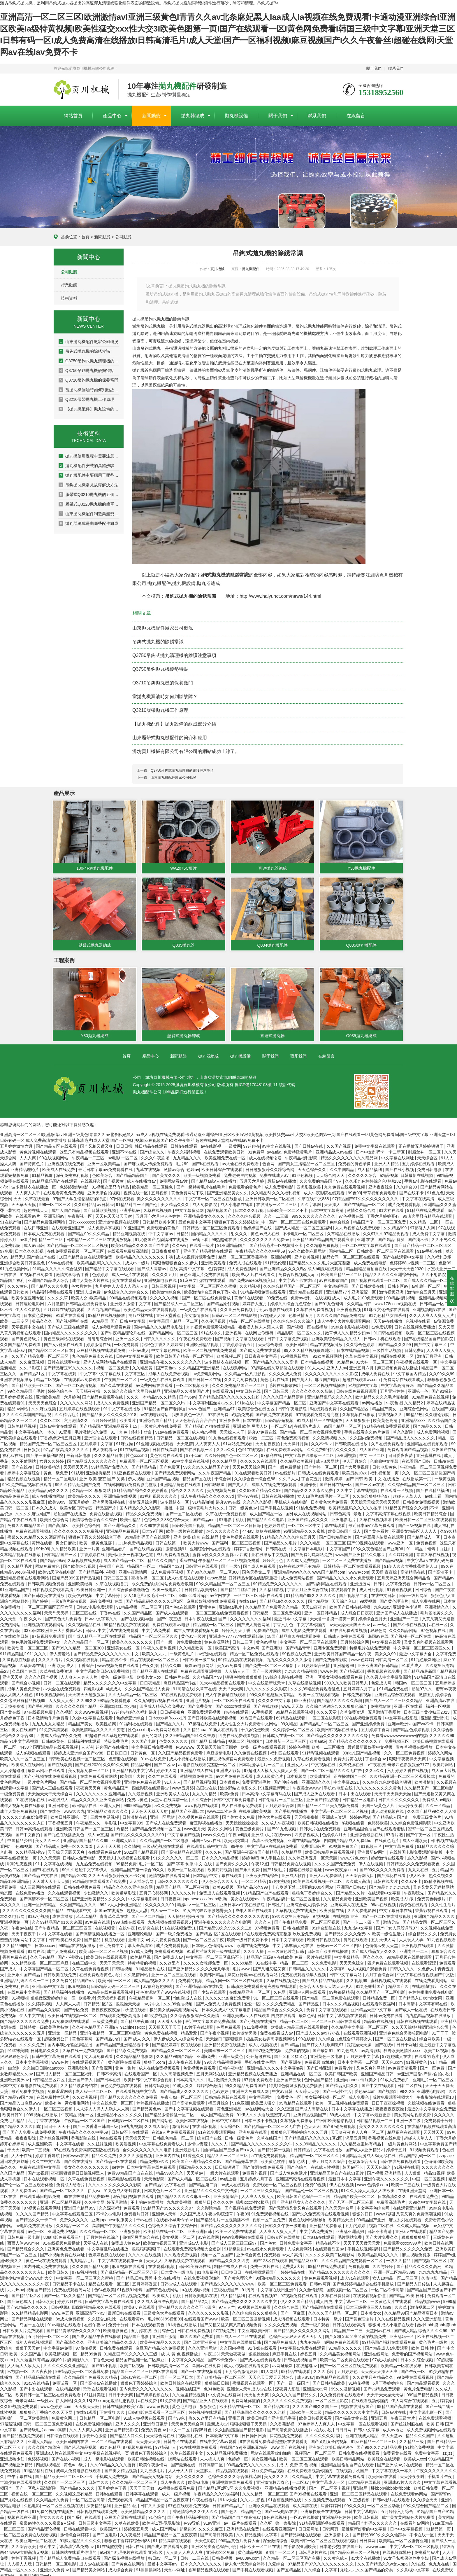  What do you see at coordinates (110, 1803) in the screenshot?
I see `亚洲人人网` at bounding box center [110, 1803].